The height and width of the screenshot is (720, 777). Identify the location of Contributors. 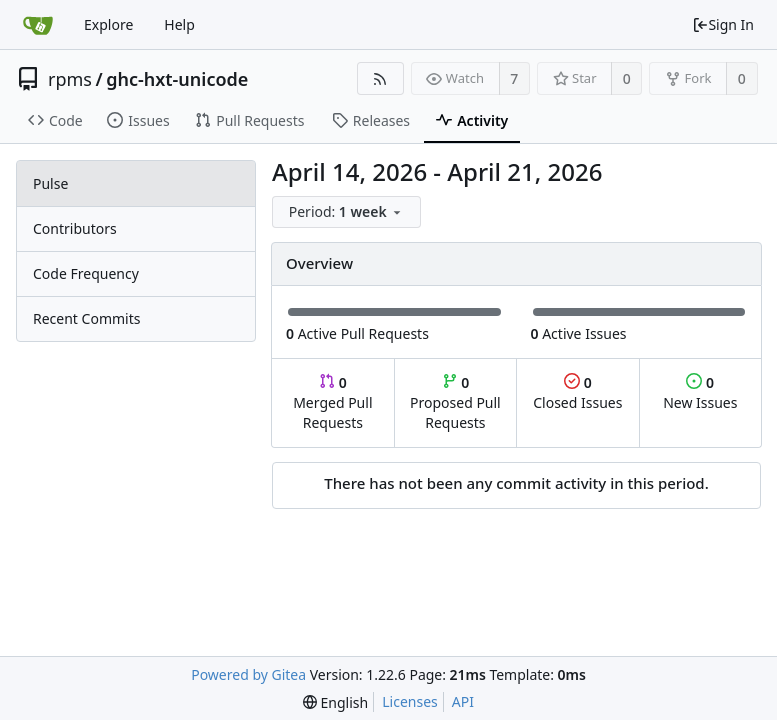
(75, 228).